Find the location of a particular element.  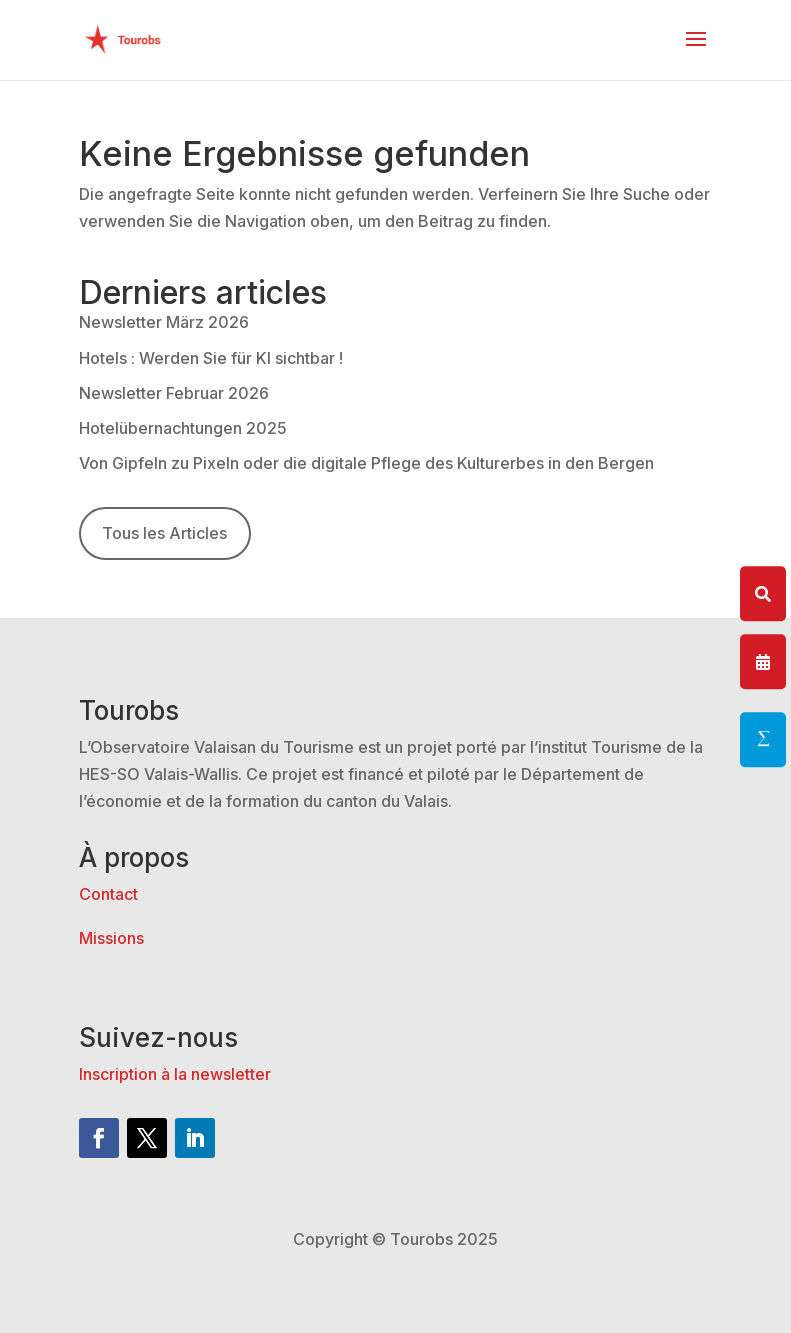

Tous les Articles is located at coordinates (164, 533).